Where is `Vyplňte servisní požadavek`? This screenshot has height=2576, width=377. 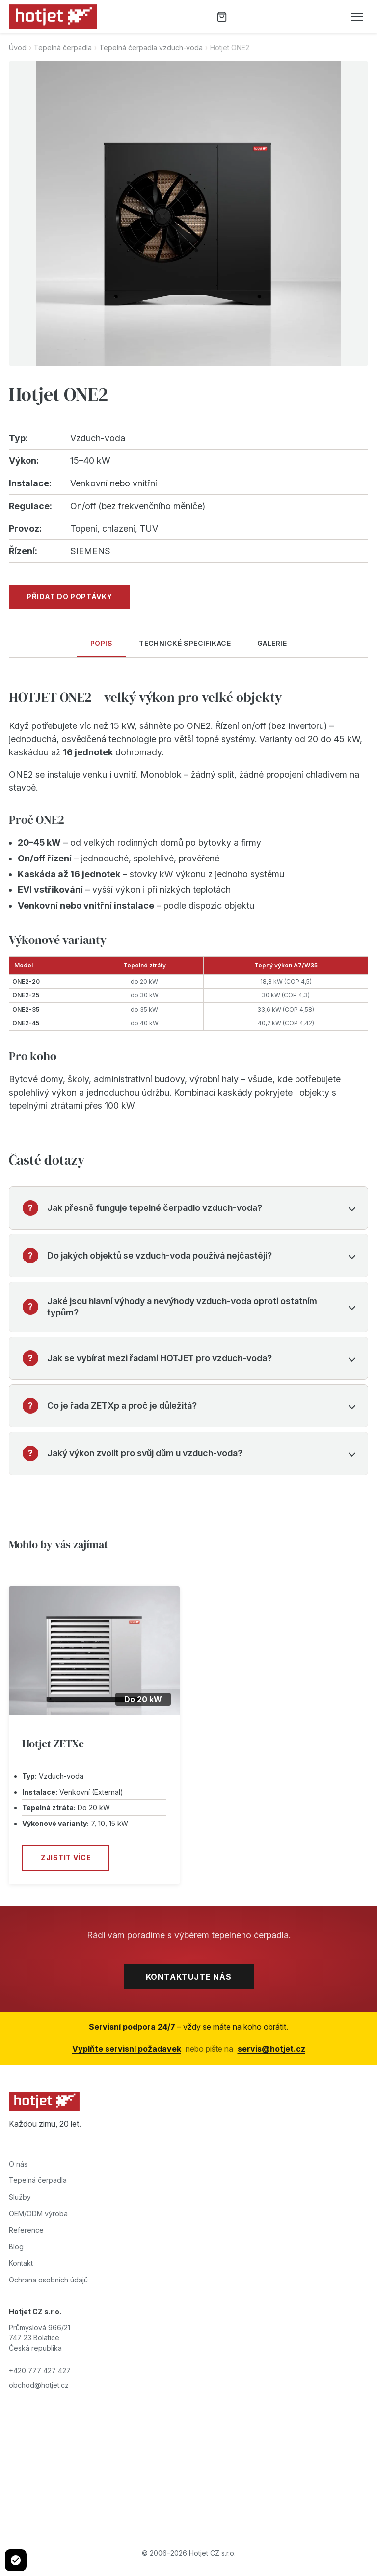
Vyplňte servisní požadavek is located at coordinates (126, 2049).